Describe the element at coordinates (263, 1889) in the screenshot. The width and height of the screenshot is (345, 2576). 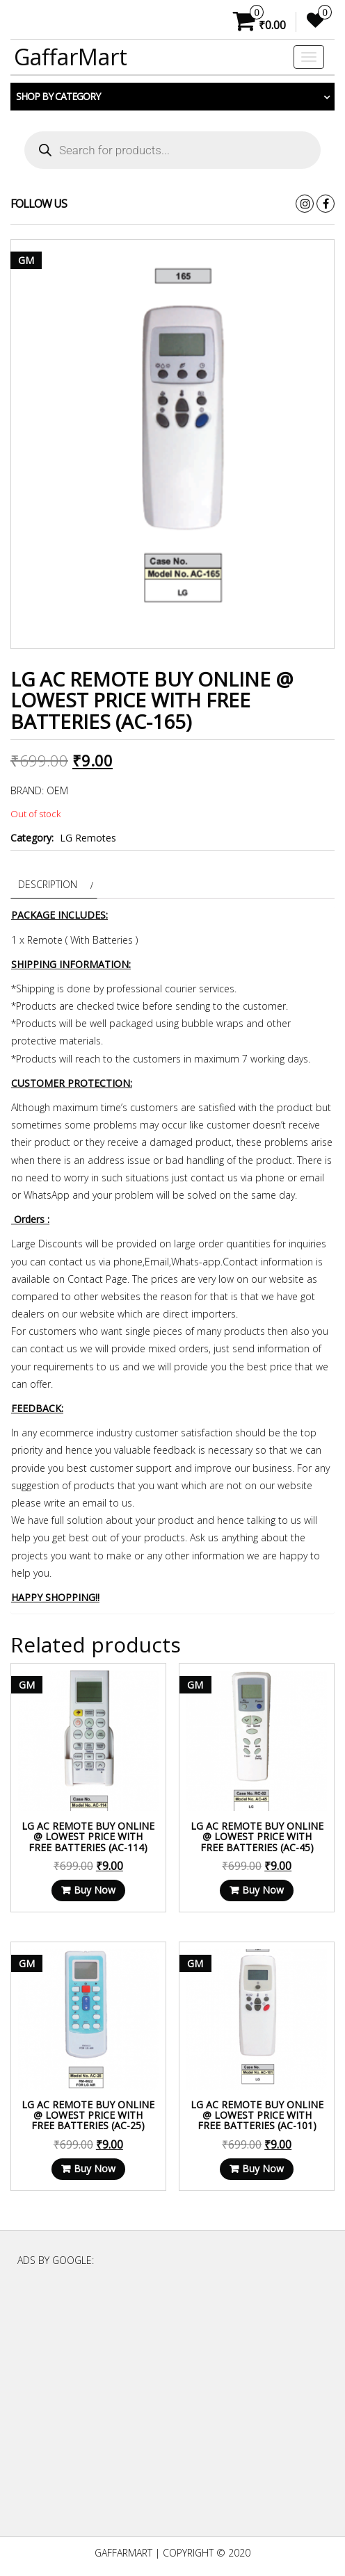
I see `Buy Now [Read more about “LG AC Remote Buy Online @ Lowest Price With Free Batteries (AC-45)”]` at that location.